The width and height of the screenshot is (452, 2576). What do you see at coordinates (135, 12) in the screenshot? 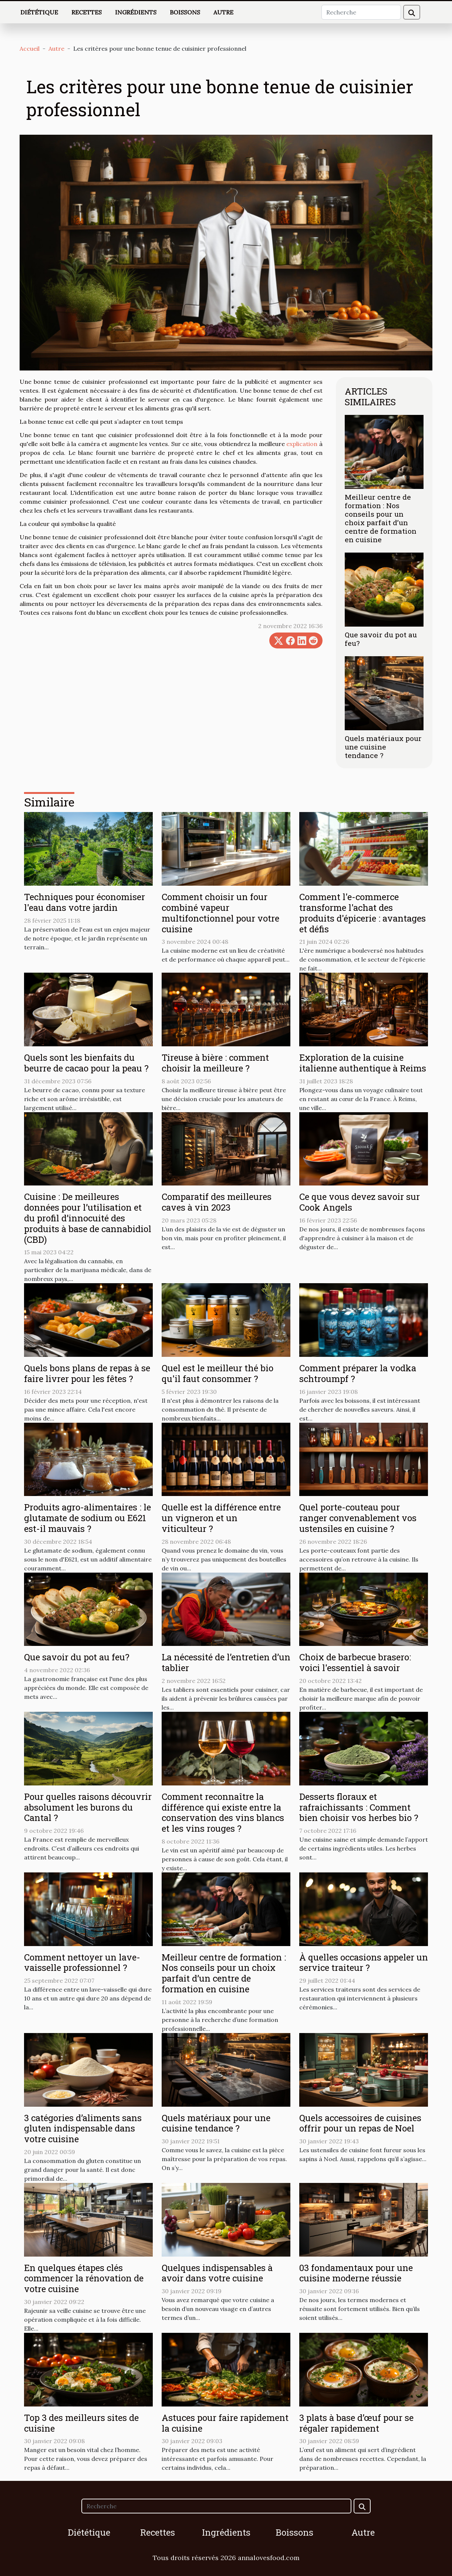
I see `Ingrédients` at bounding box center [135, 12].